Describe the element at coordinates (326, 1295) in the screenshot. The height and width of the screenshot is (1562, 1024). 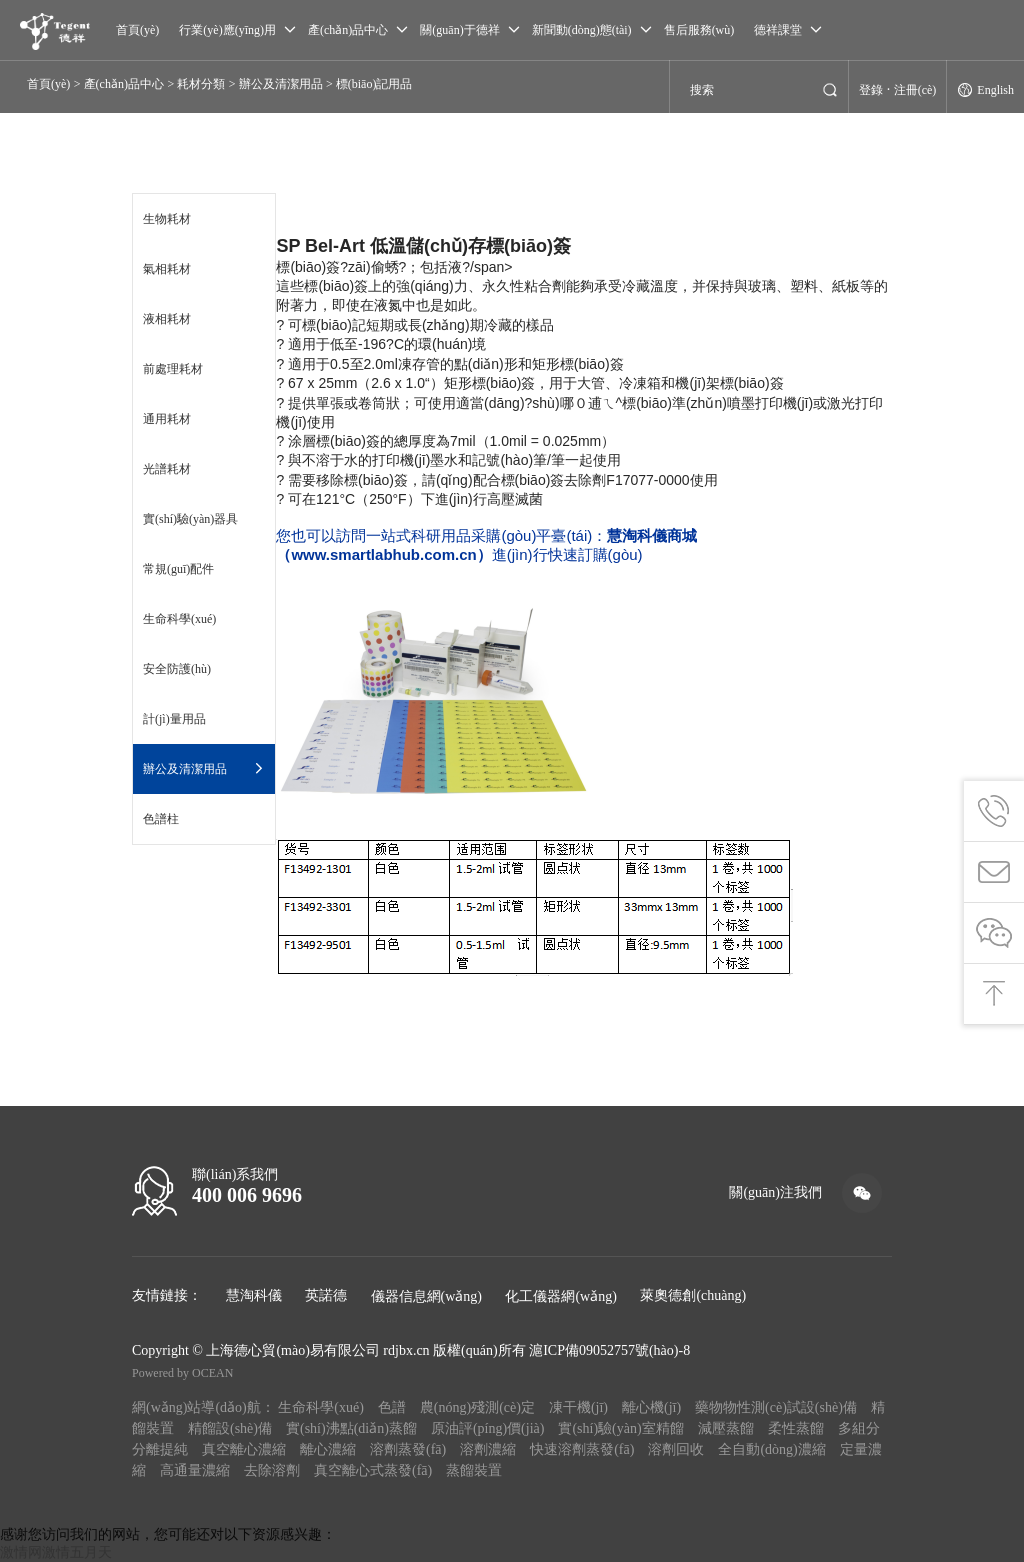
I see `英諾德` at that location.